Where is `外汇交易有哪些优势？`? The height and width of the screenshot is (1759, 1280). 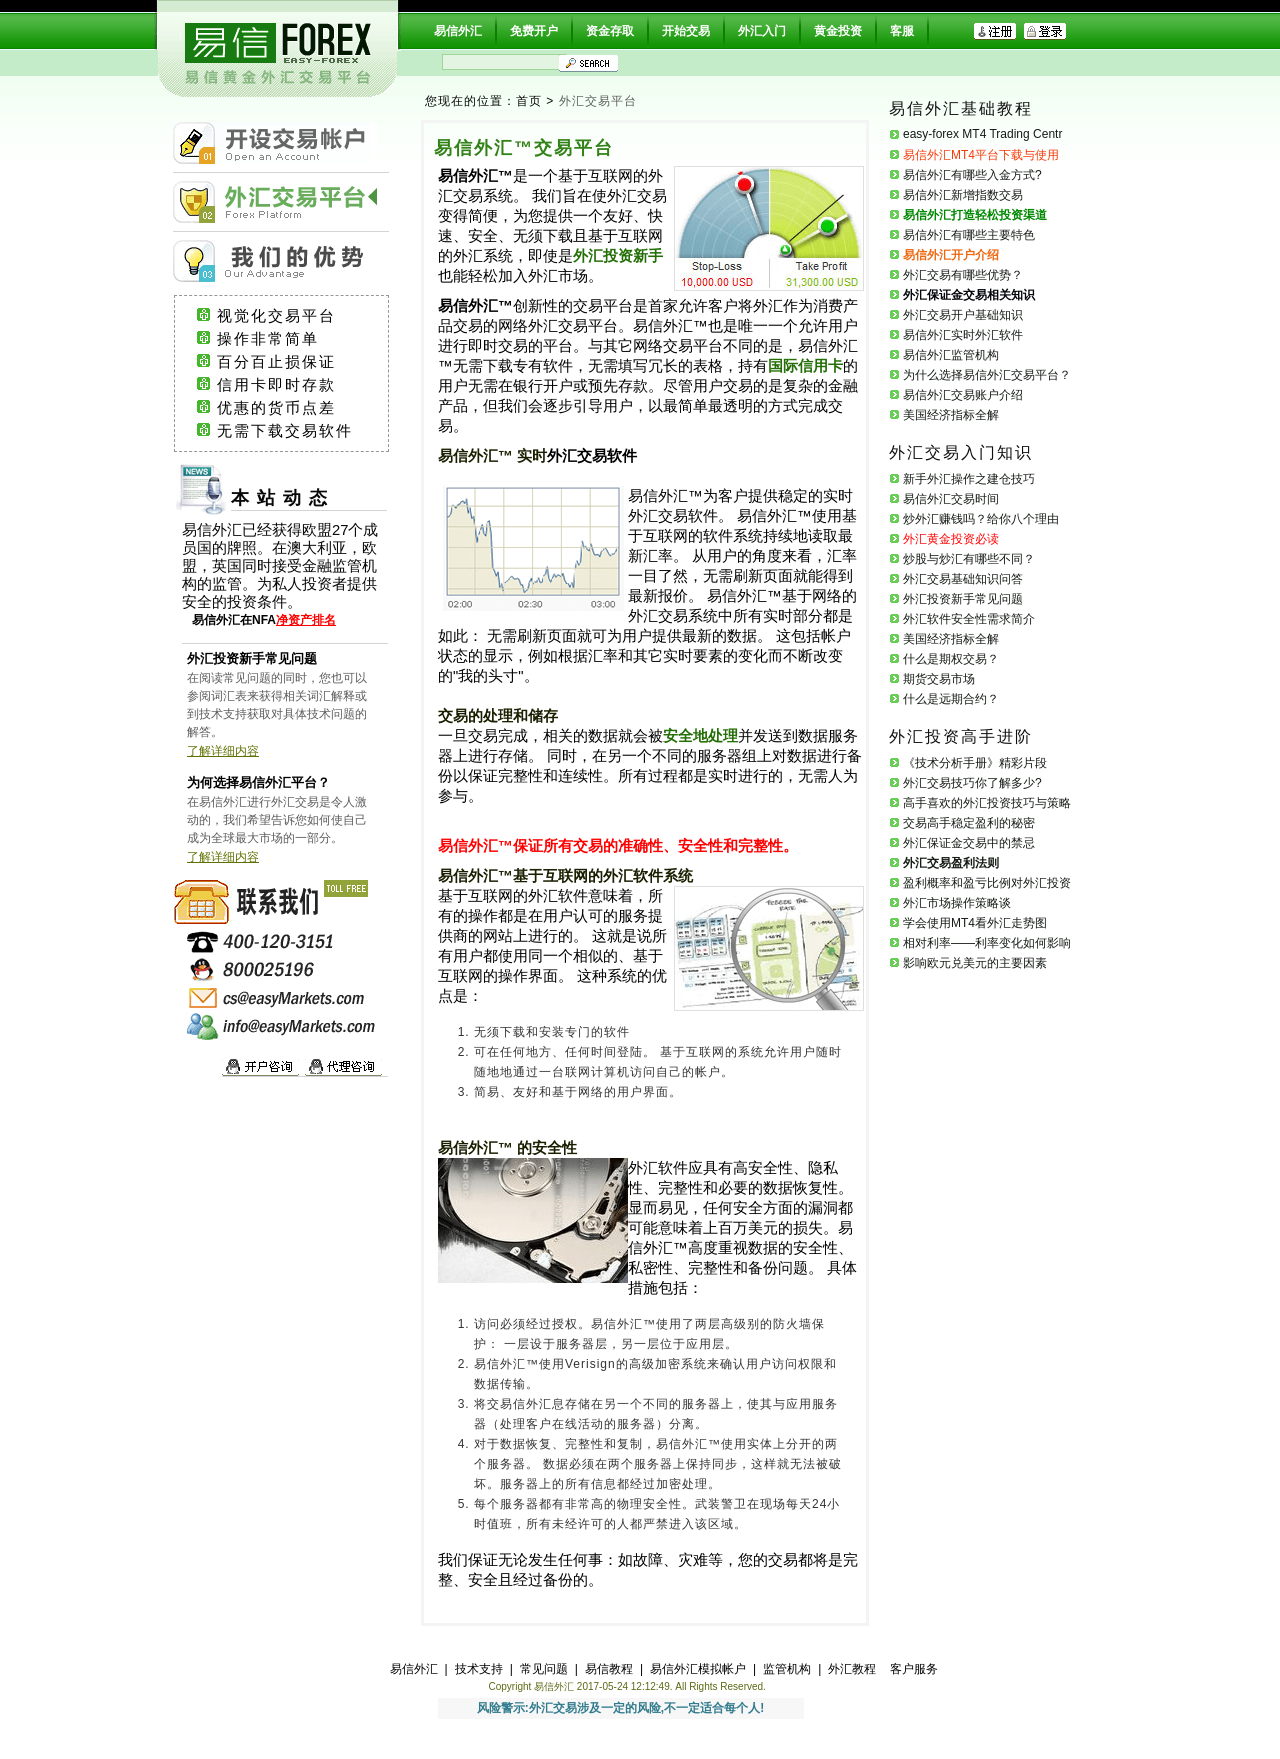 外汇交易有哪些优势？ is located at coordinates (963, 275).